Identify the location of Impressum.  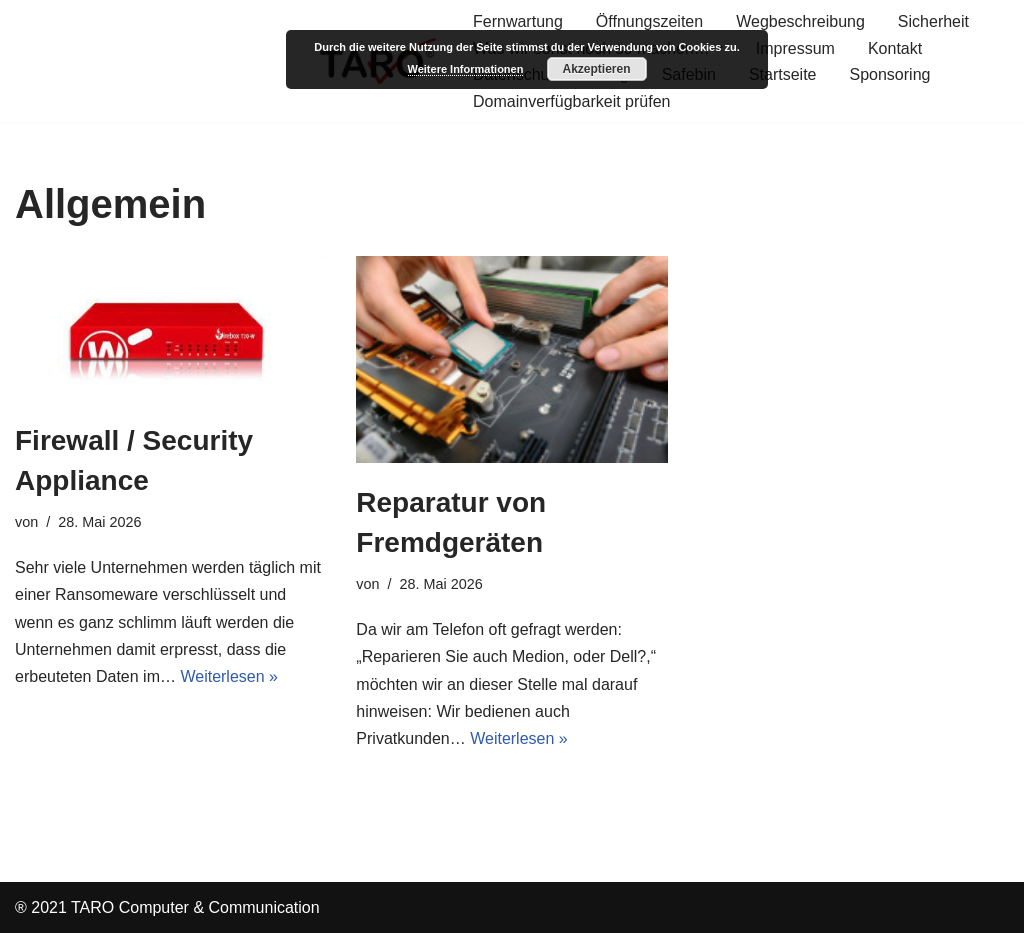
(795, 48).